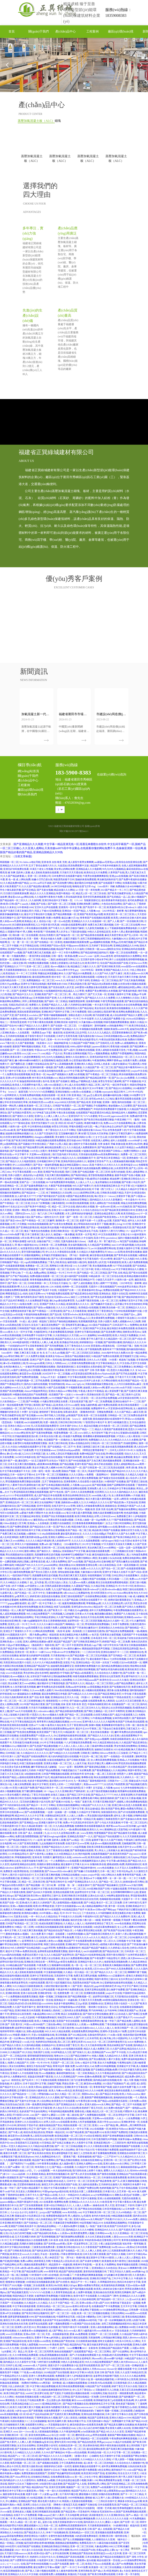  I want to click on 善良妈妈的朋友9在观有限中字, so click(108, 1419).